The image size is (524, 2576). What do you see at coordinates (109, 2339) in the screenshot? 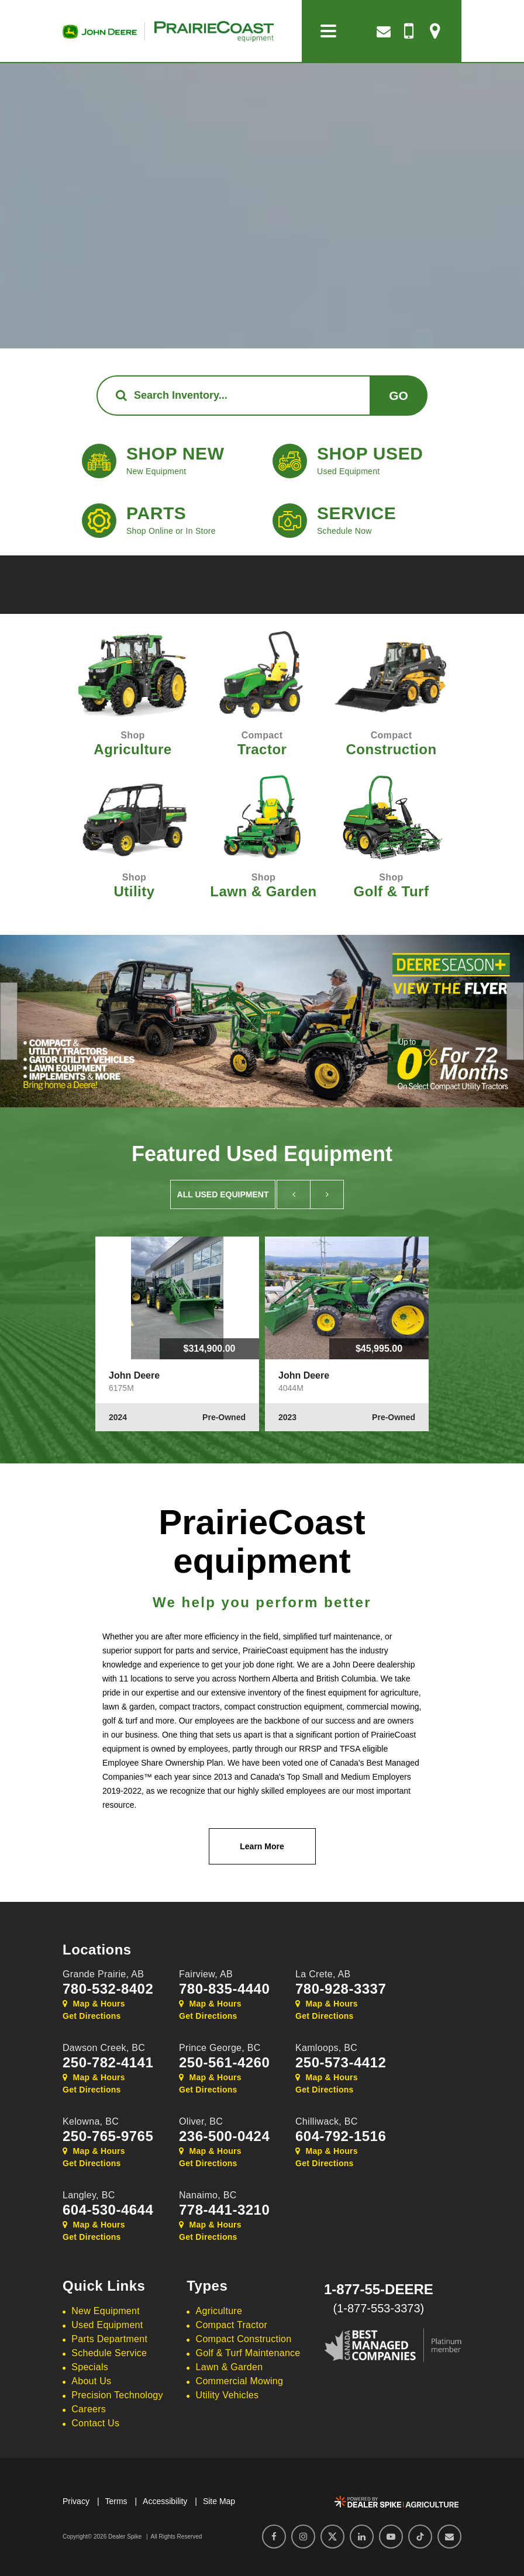
I see `Parts Department` at bounding box center [109, 2339].